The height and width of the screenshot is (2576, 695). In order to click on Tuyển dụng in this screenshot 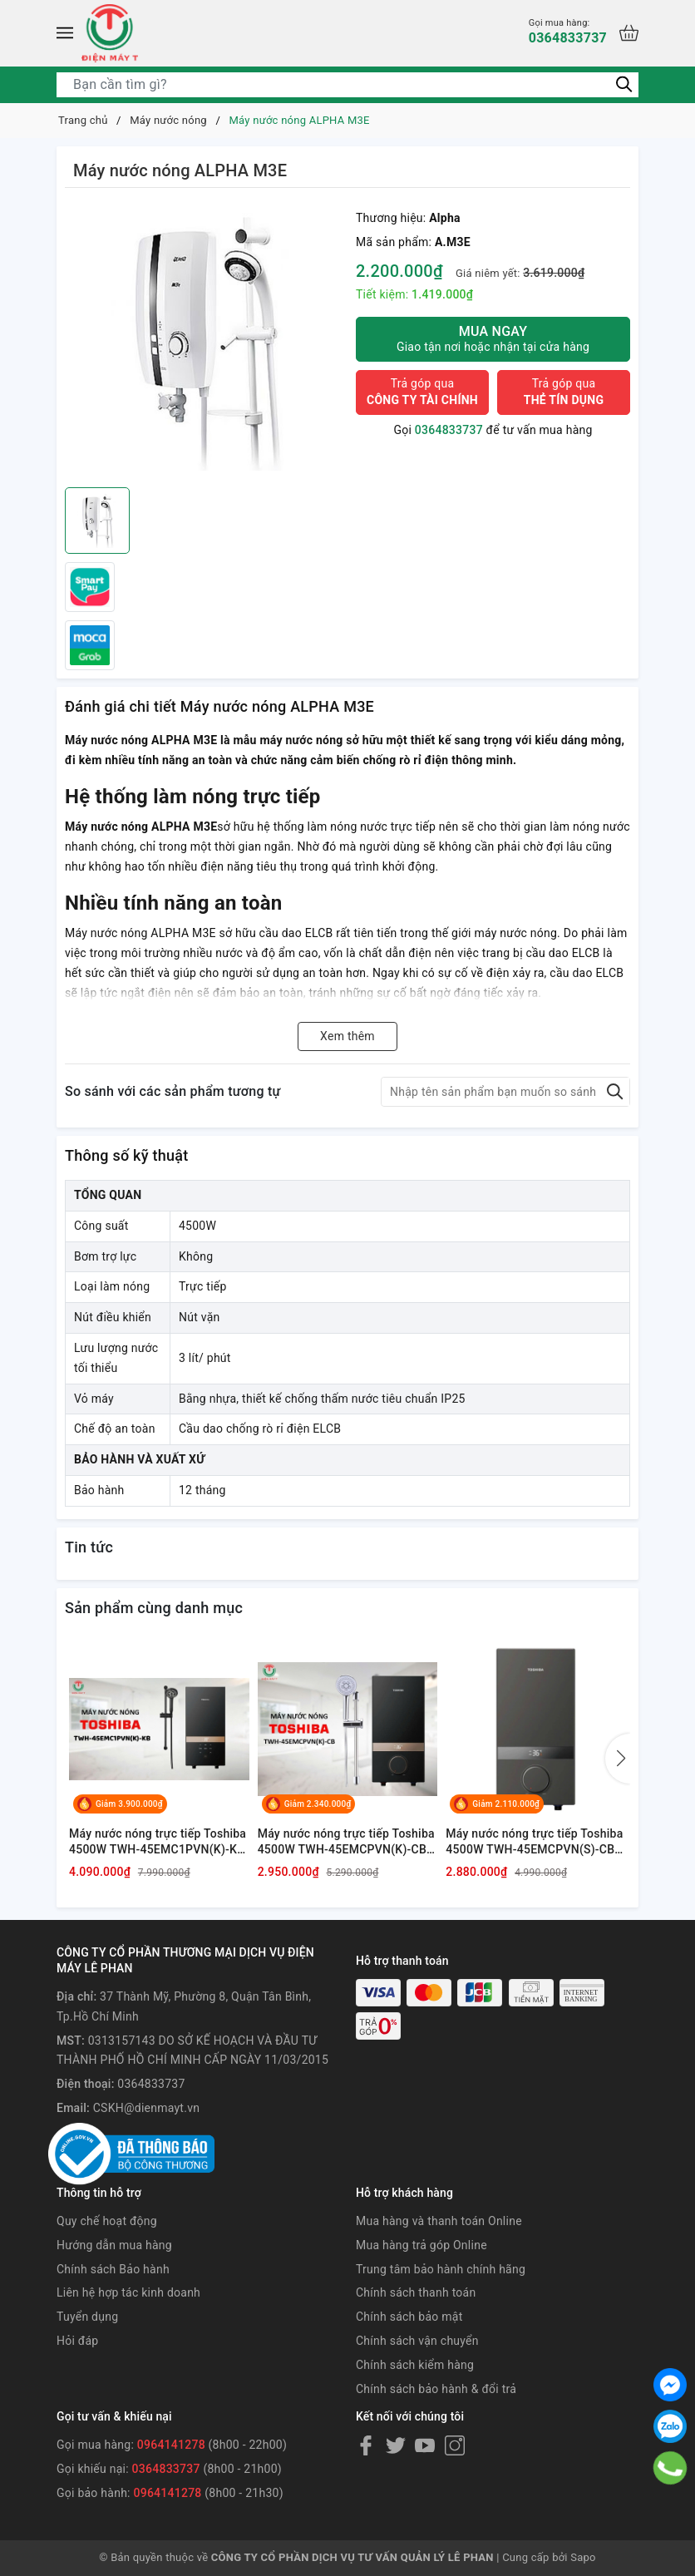, I will do `click(87, 2316)`.